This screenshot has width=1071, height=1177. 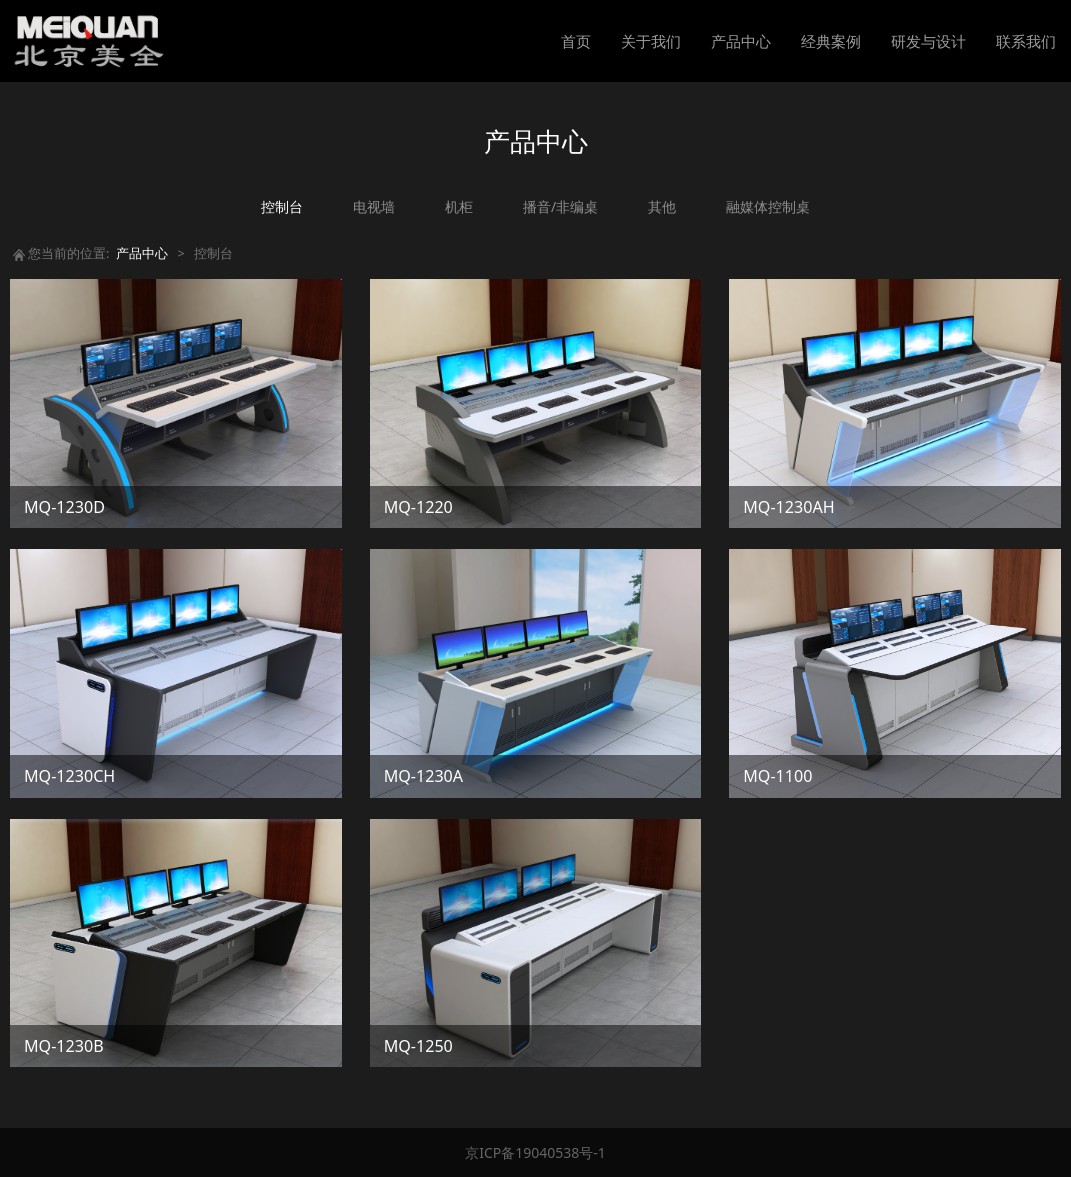 I want to click on MQ-1230B, so click(x=64, y=1046).